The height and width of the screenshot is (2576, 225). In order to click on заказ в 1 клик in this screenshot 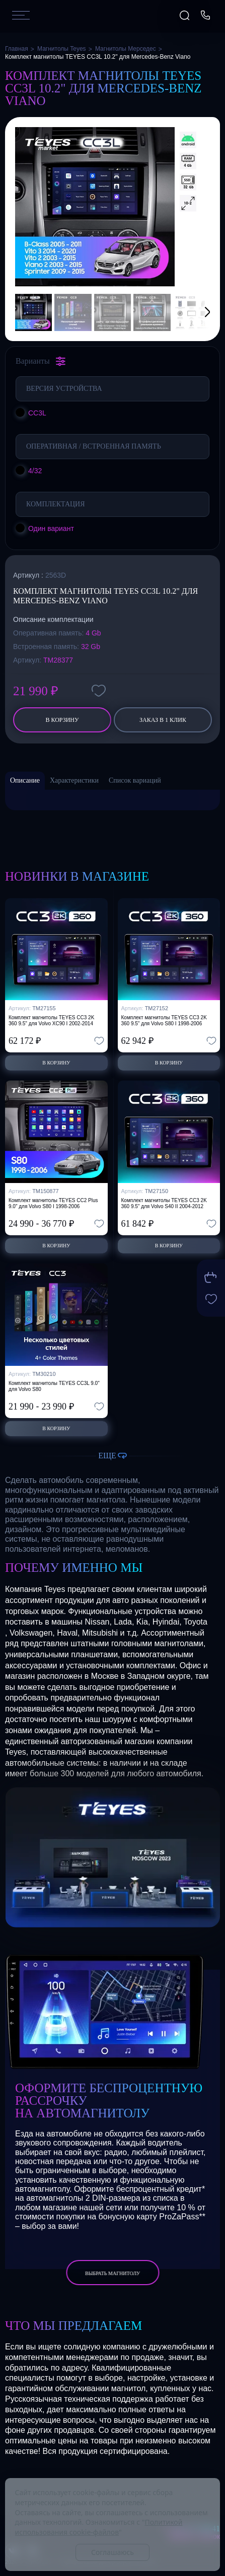, I will do `click(162, 719)`.